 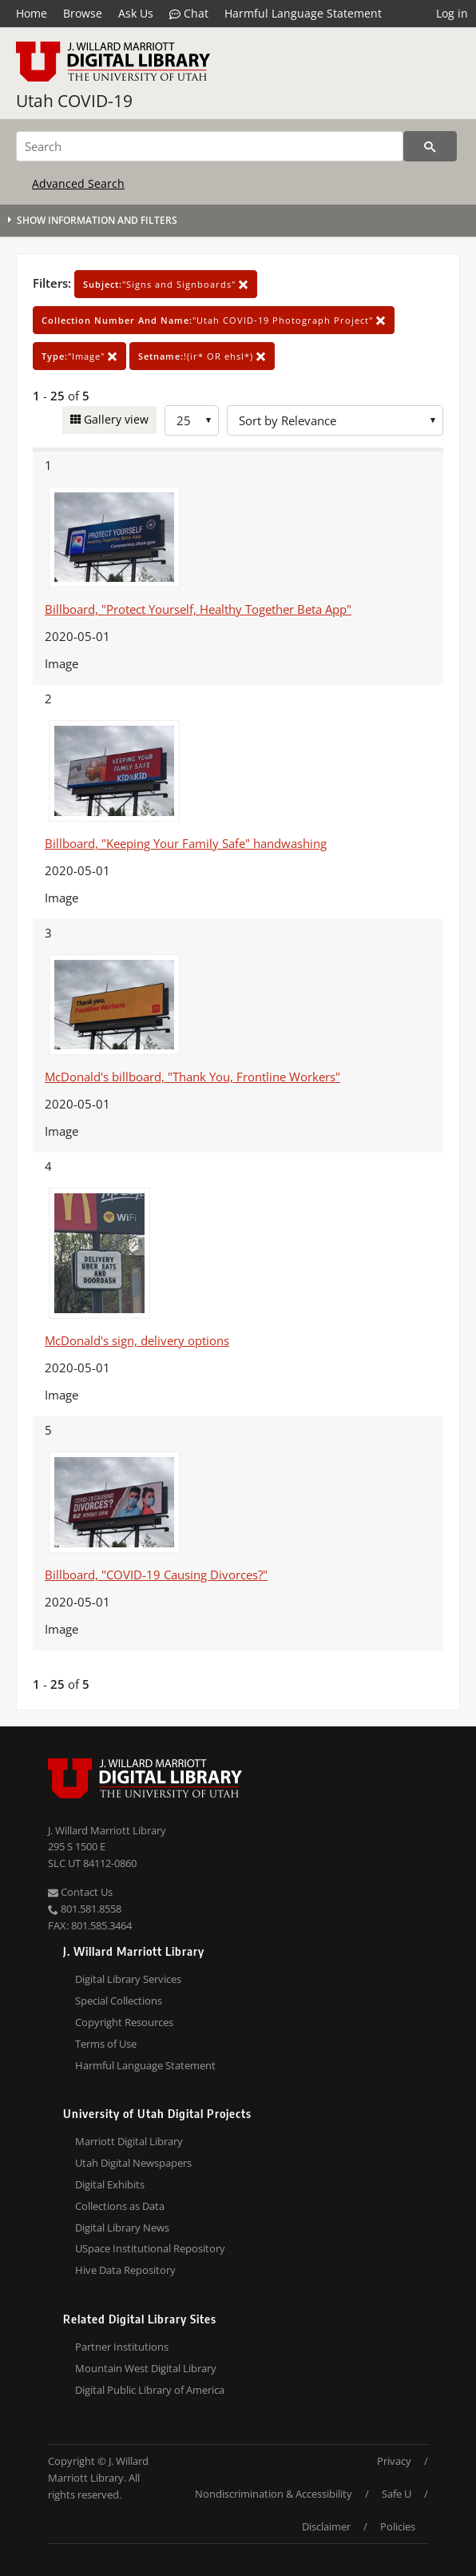 I want to click on Hive Data Repository, so click(x=125, y=2270).